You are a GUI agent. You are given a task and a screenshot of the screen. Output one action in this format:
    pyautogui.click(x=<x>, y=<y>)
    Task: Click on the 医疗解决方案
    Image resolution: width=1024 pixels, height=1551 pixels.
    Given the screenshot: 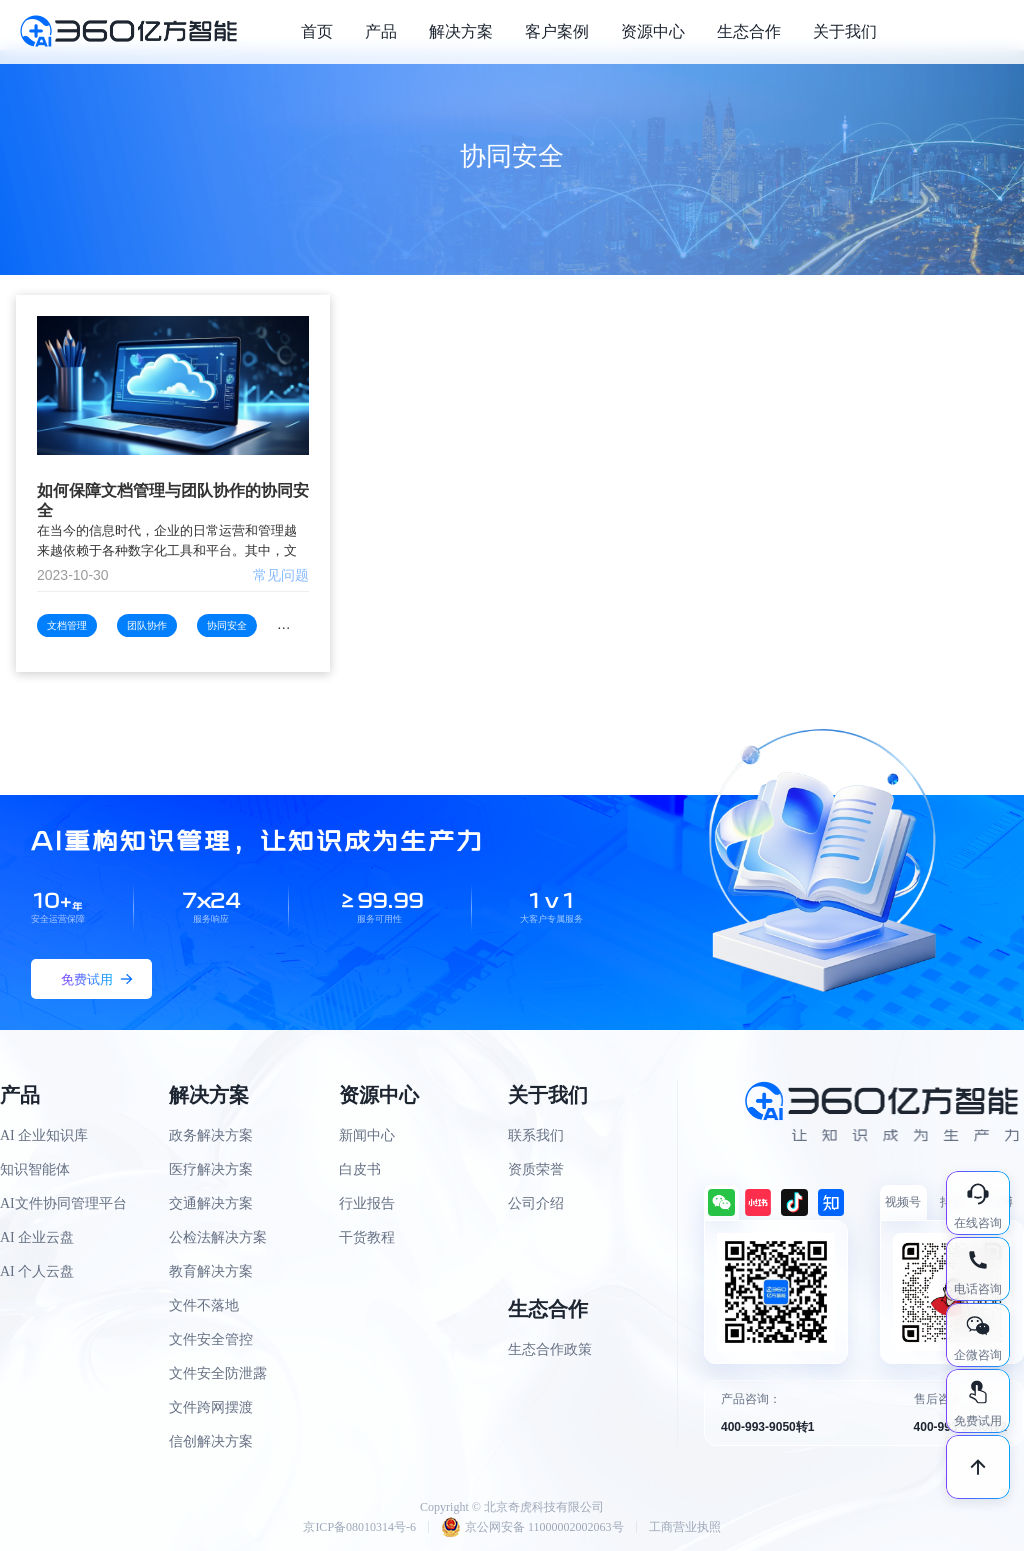 What is the action you would take?
    pyautogui.click(x=211, y=1169)
    